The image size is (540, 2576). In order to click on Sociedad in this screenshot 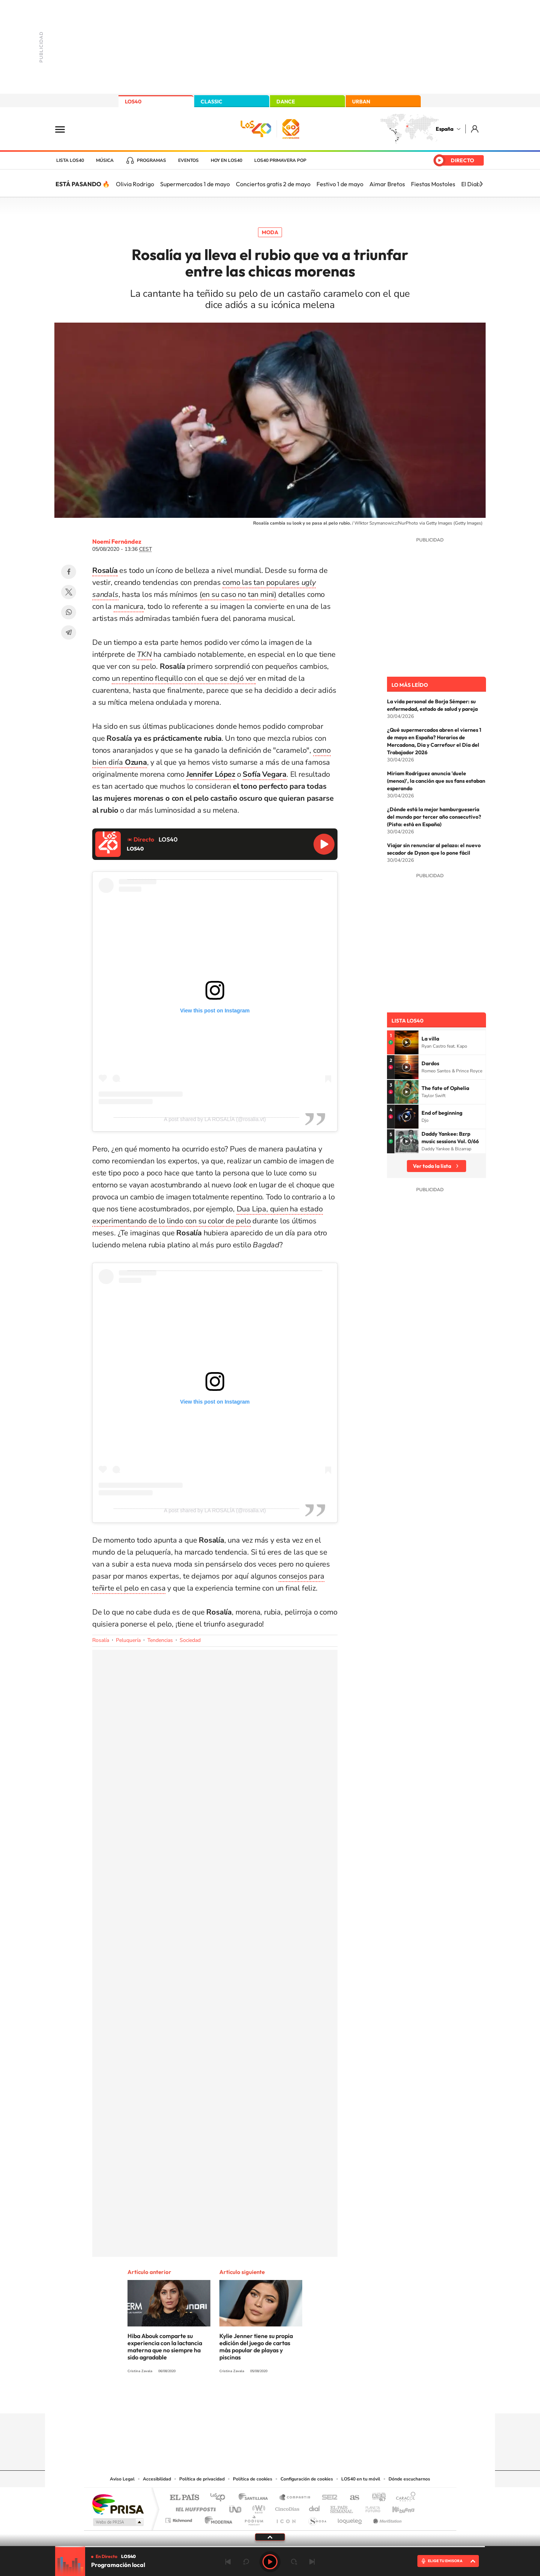, I will do `click(190, 1640)`.